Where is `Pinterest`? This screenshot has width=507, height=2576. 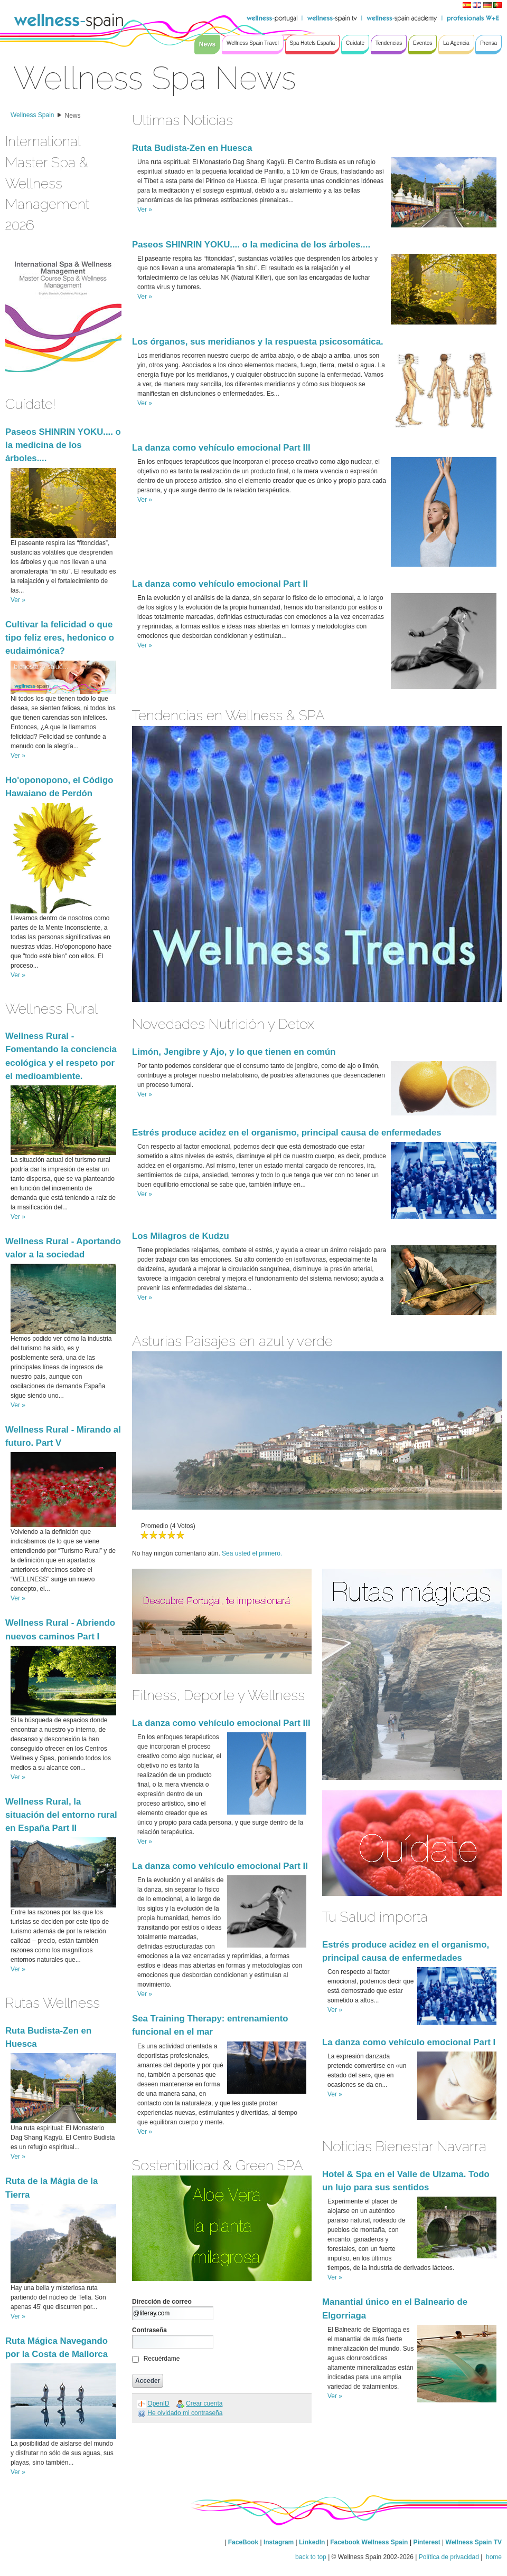
Pinterest is located at coordinates (427, 2542).